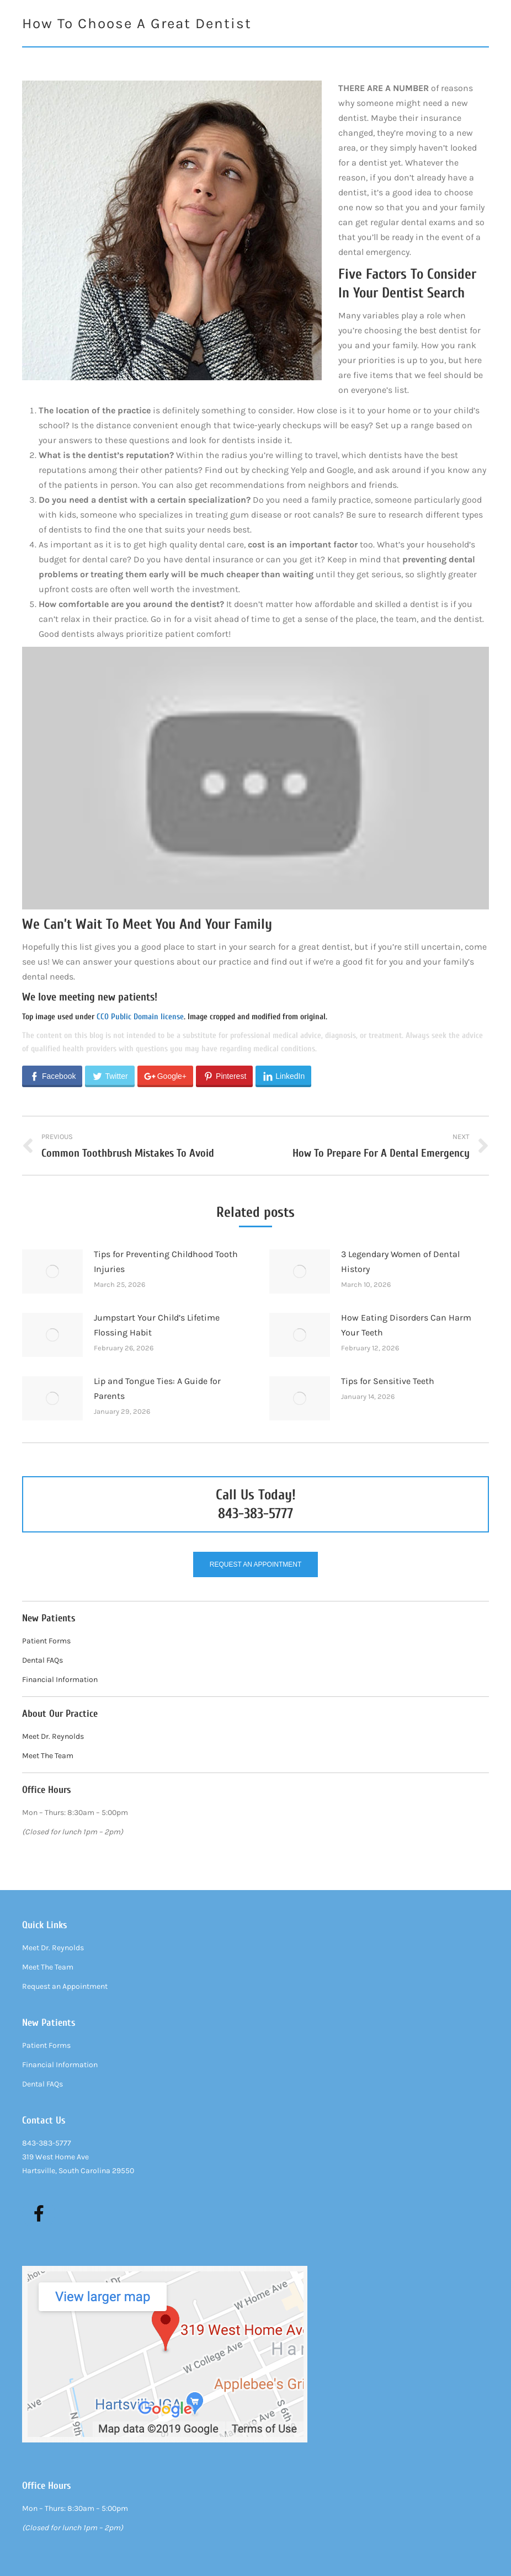 Image resolution: width=511 pixels, height=2576 pixels. Describe the element at coordinates (157, 1325) in the screenshot. I see `Jumpstart Your Child’s Lifetime Flossing Habit` at that location.